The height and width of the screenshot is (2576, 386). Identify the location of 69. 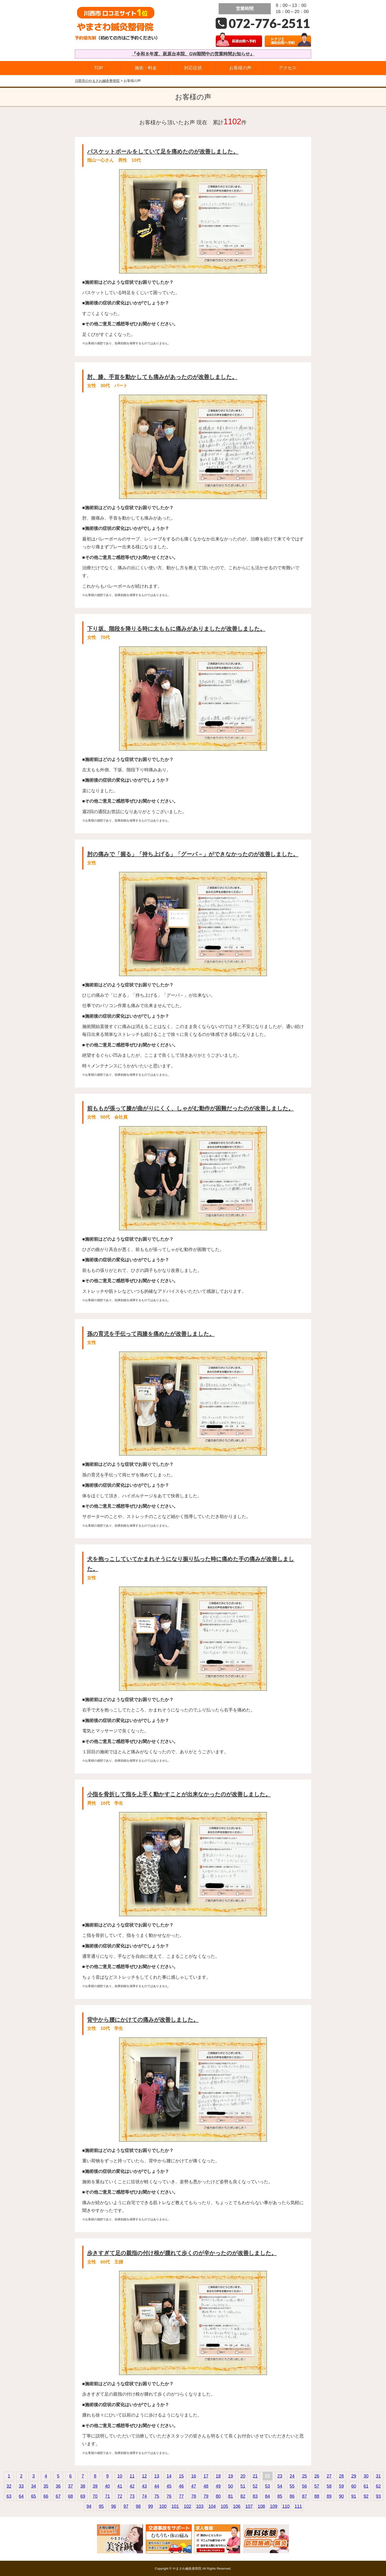
(82, 2496).